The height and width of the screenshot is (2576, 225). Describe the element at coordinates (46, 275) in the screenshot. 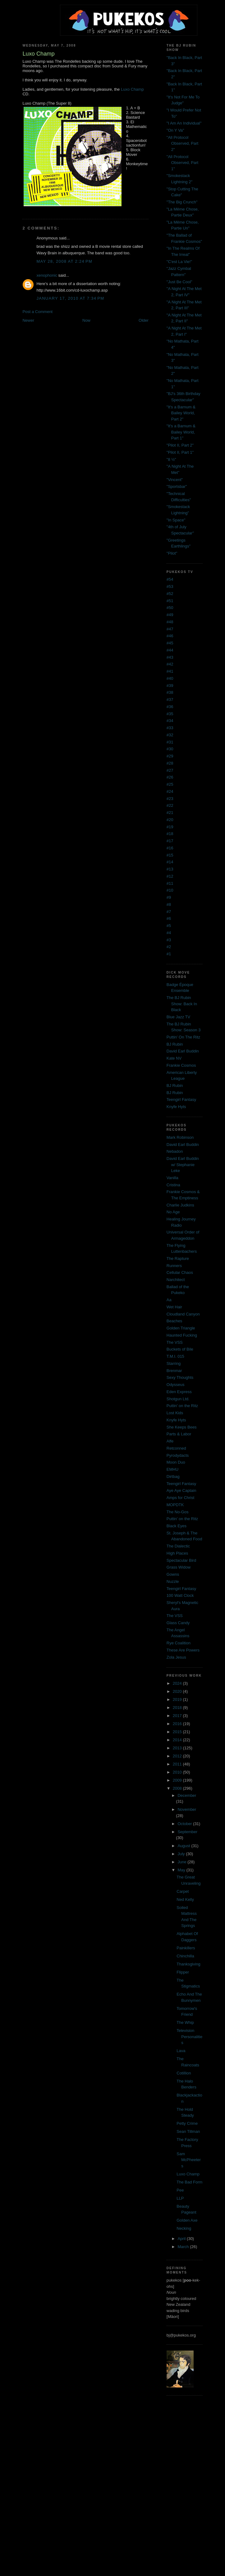

I see `xenophonic` at that location.